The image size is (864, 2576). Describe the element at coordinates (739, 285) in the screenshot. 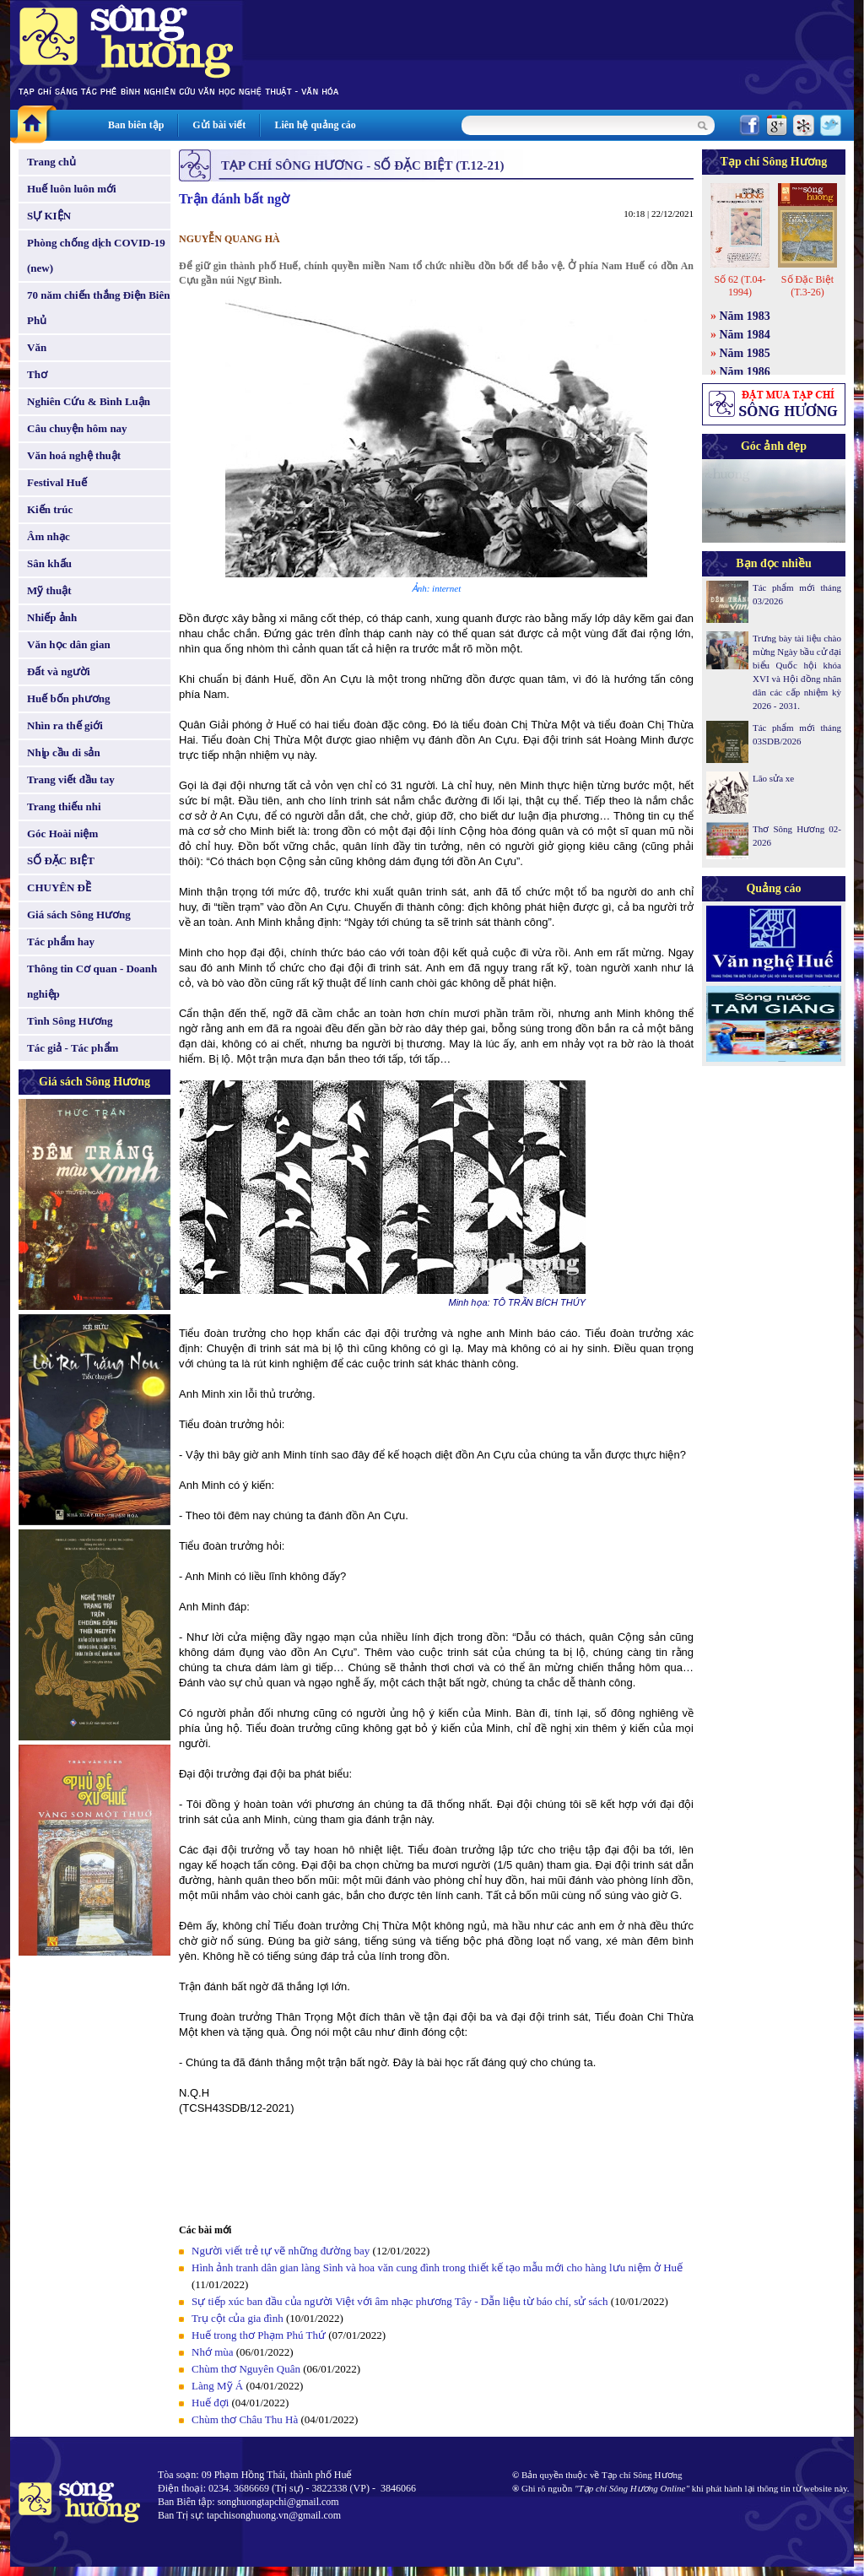

I see `Số 62 (T.04-1994)` at that location.